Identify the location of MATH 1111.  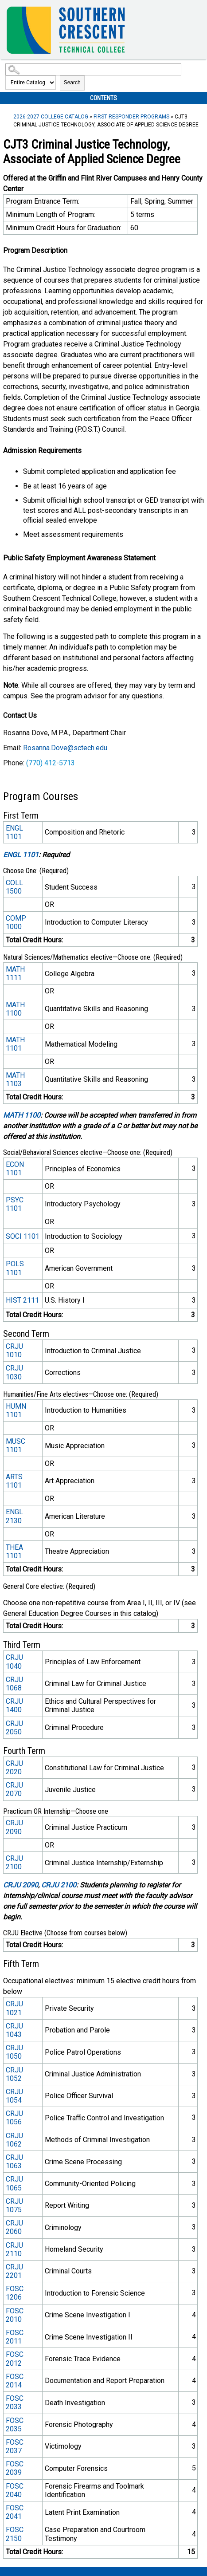
(15, 973).